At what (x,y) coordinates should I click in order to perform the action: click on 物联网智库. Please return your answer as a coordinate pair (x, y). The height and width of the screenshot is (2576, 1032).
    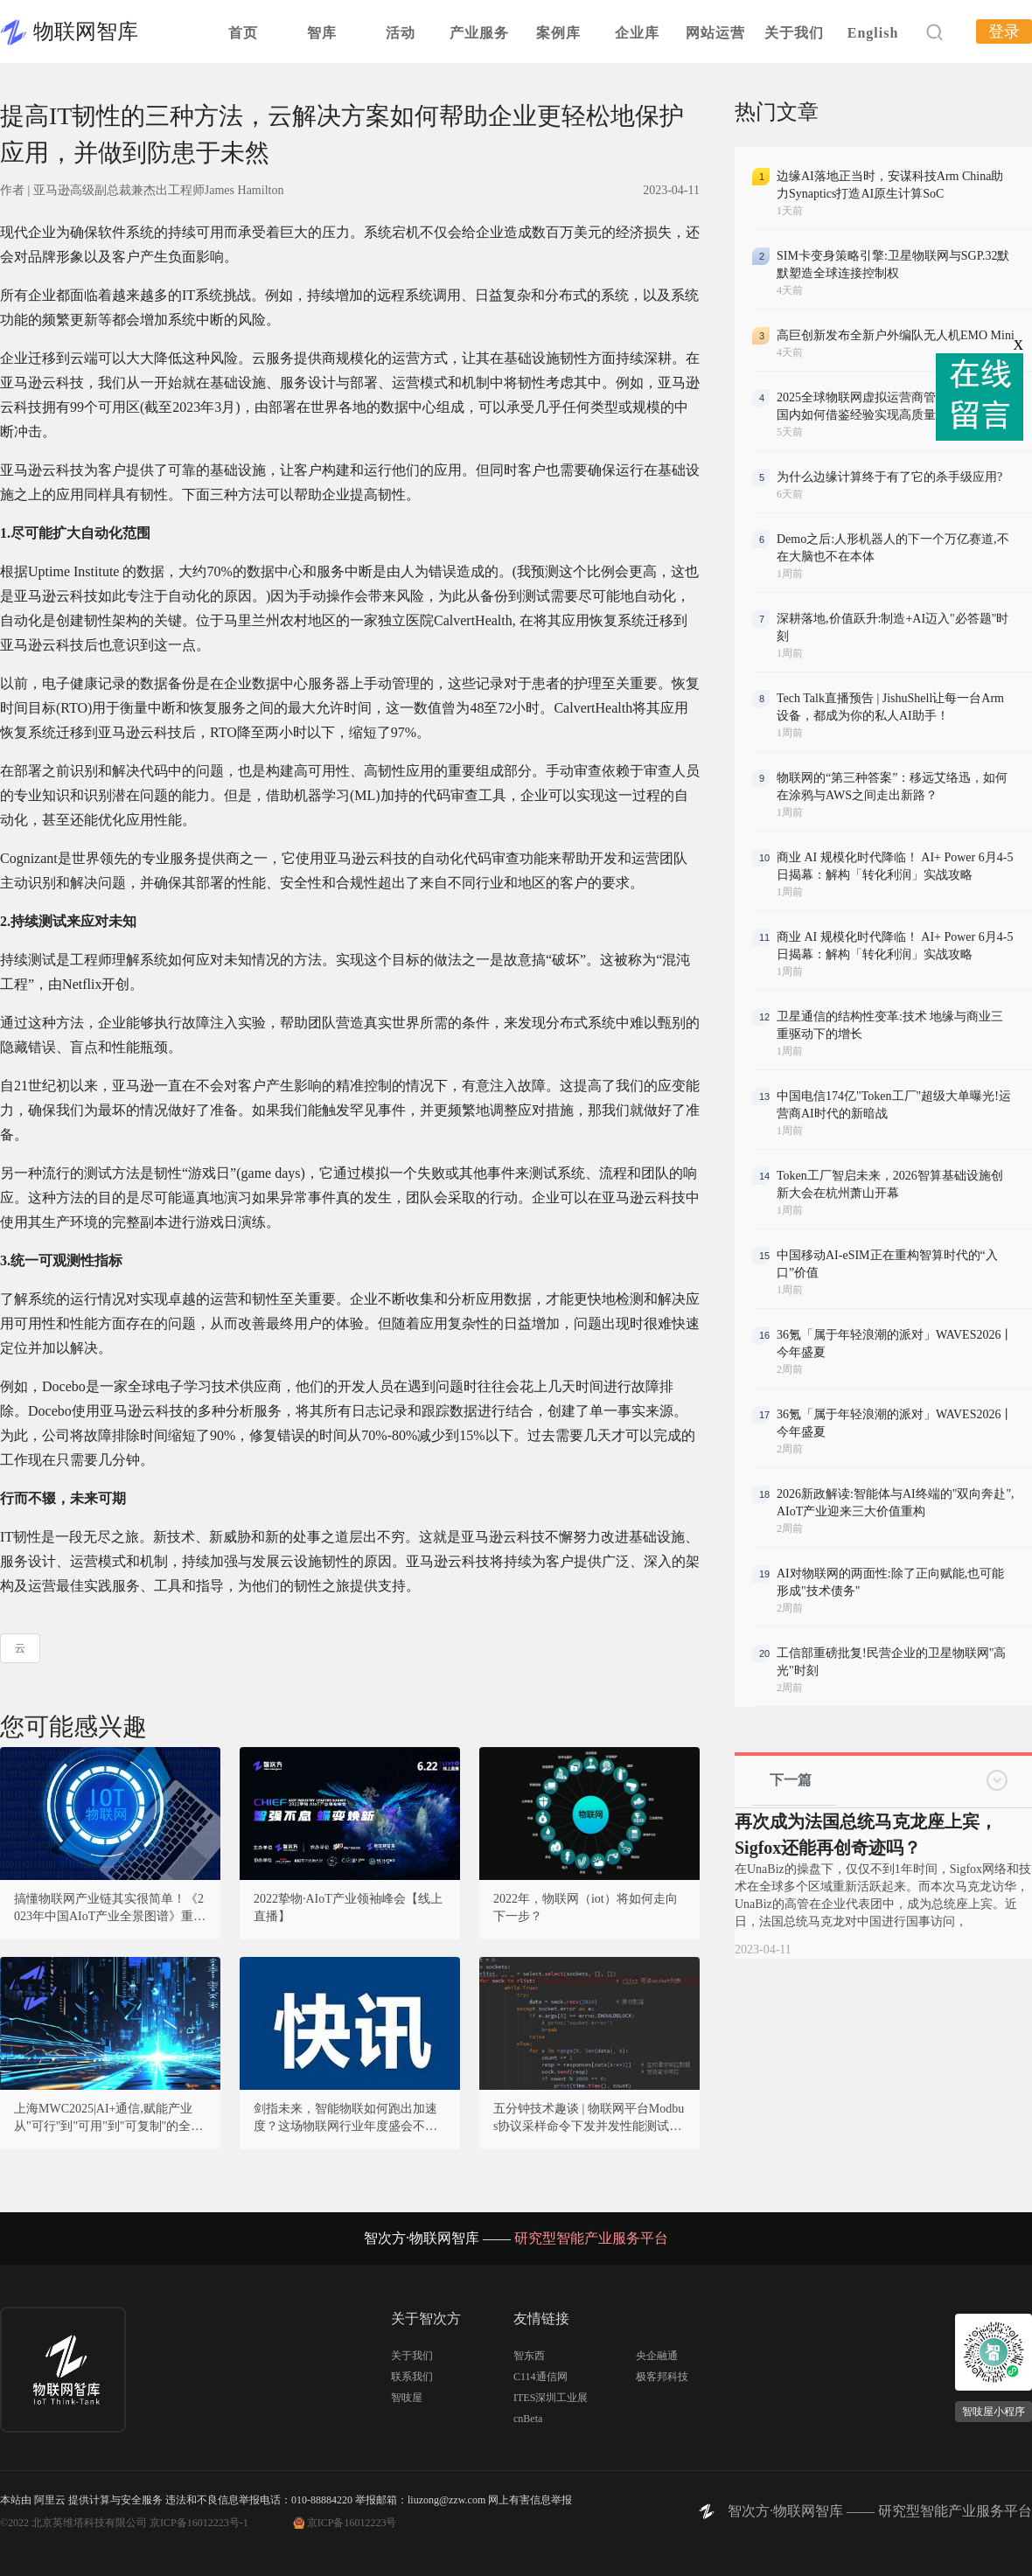
    Looking at the image, I should click on (85, 31).